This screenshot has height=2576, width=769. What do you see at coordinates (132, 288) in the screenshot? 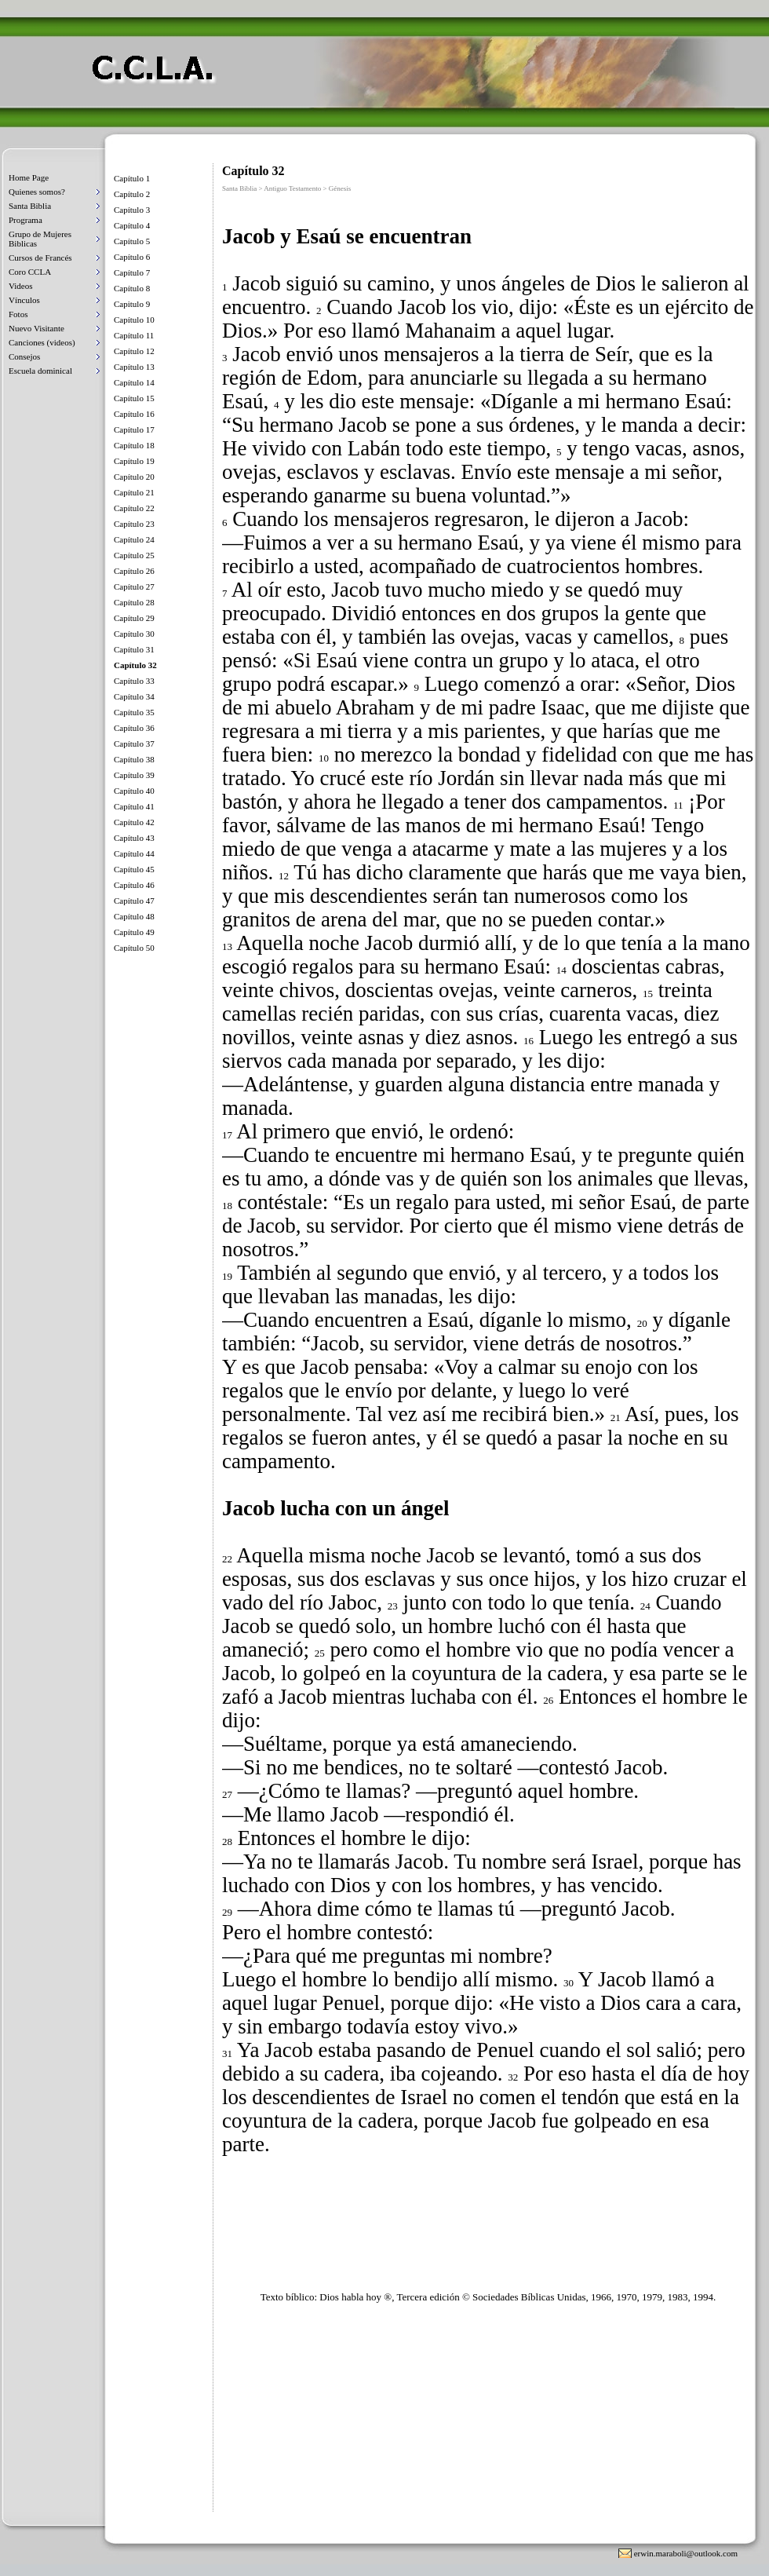
I see `Capítulo 8` at bounding box center [132, 288].